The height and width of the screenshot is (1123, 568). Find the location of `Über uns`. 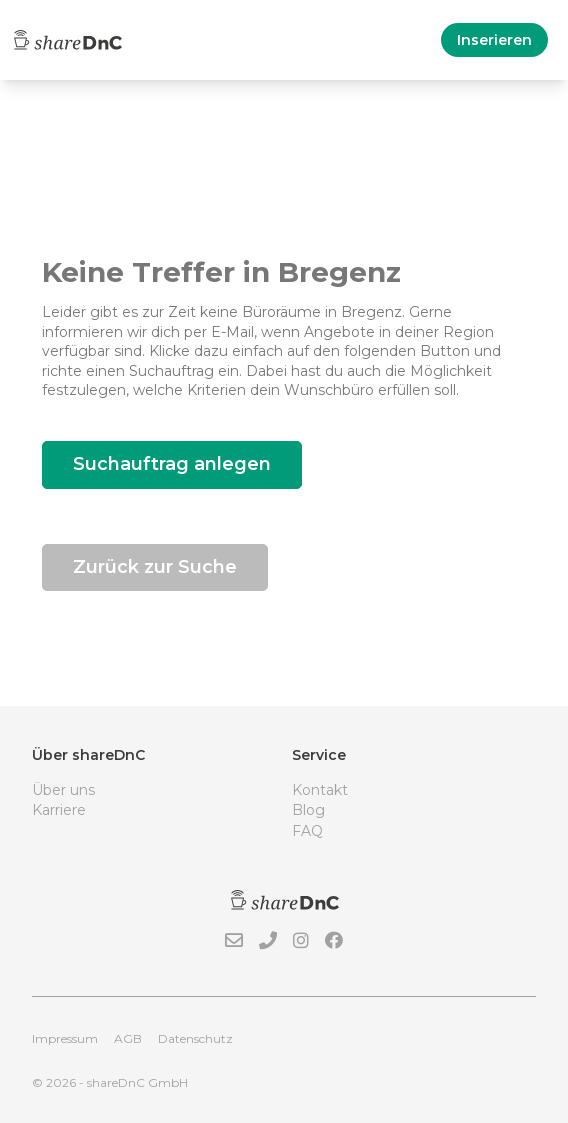

Über uns is located at coordinates (63, 790).